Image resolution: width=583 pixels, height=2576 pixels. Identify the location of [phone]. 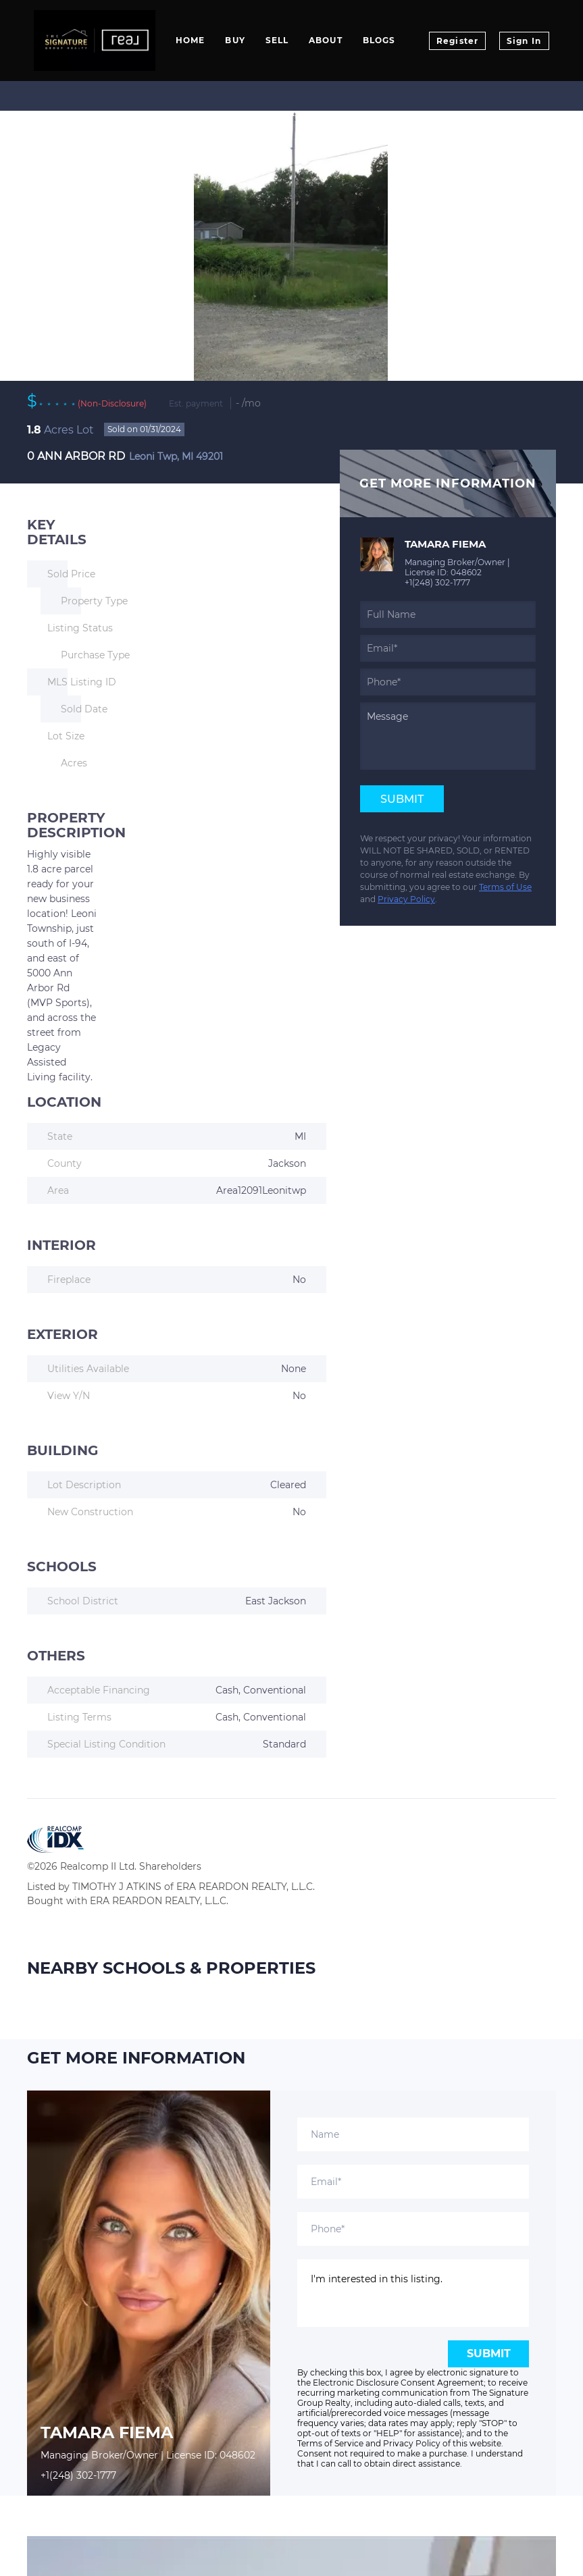
(448, 681).